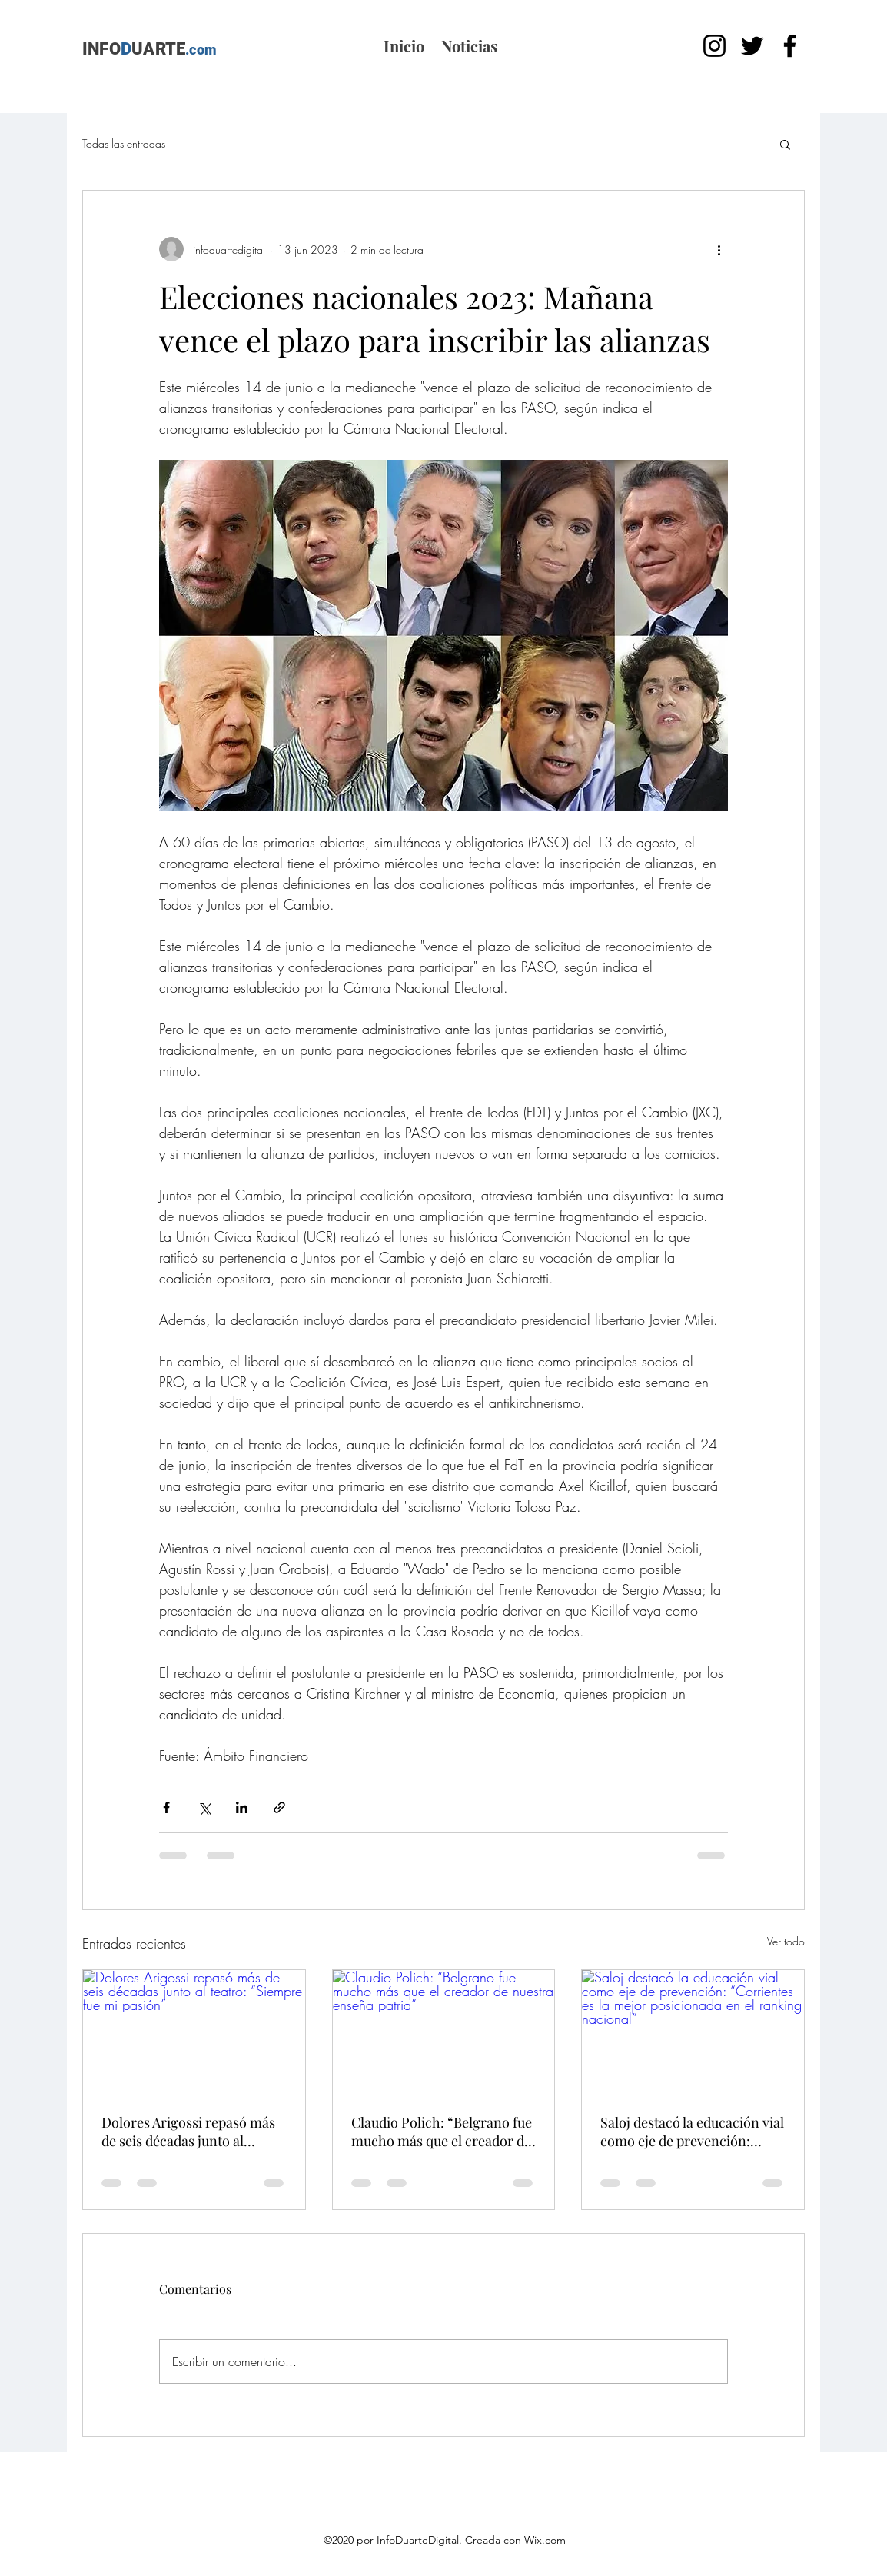 Image resolution: width=887 pixels, height=2576 pixels. What do you see at coordinates (714, 46) in the screenshot?
I see `[Instagram]` at bounding box center [714, 46].